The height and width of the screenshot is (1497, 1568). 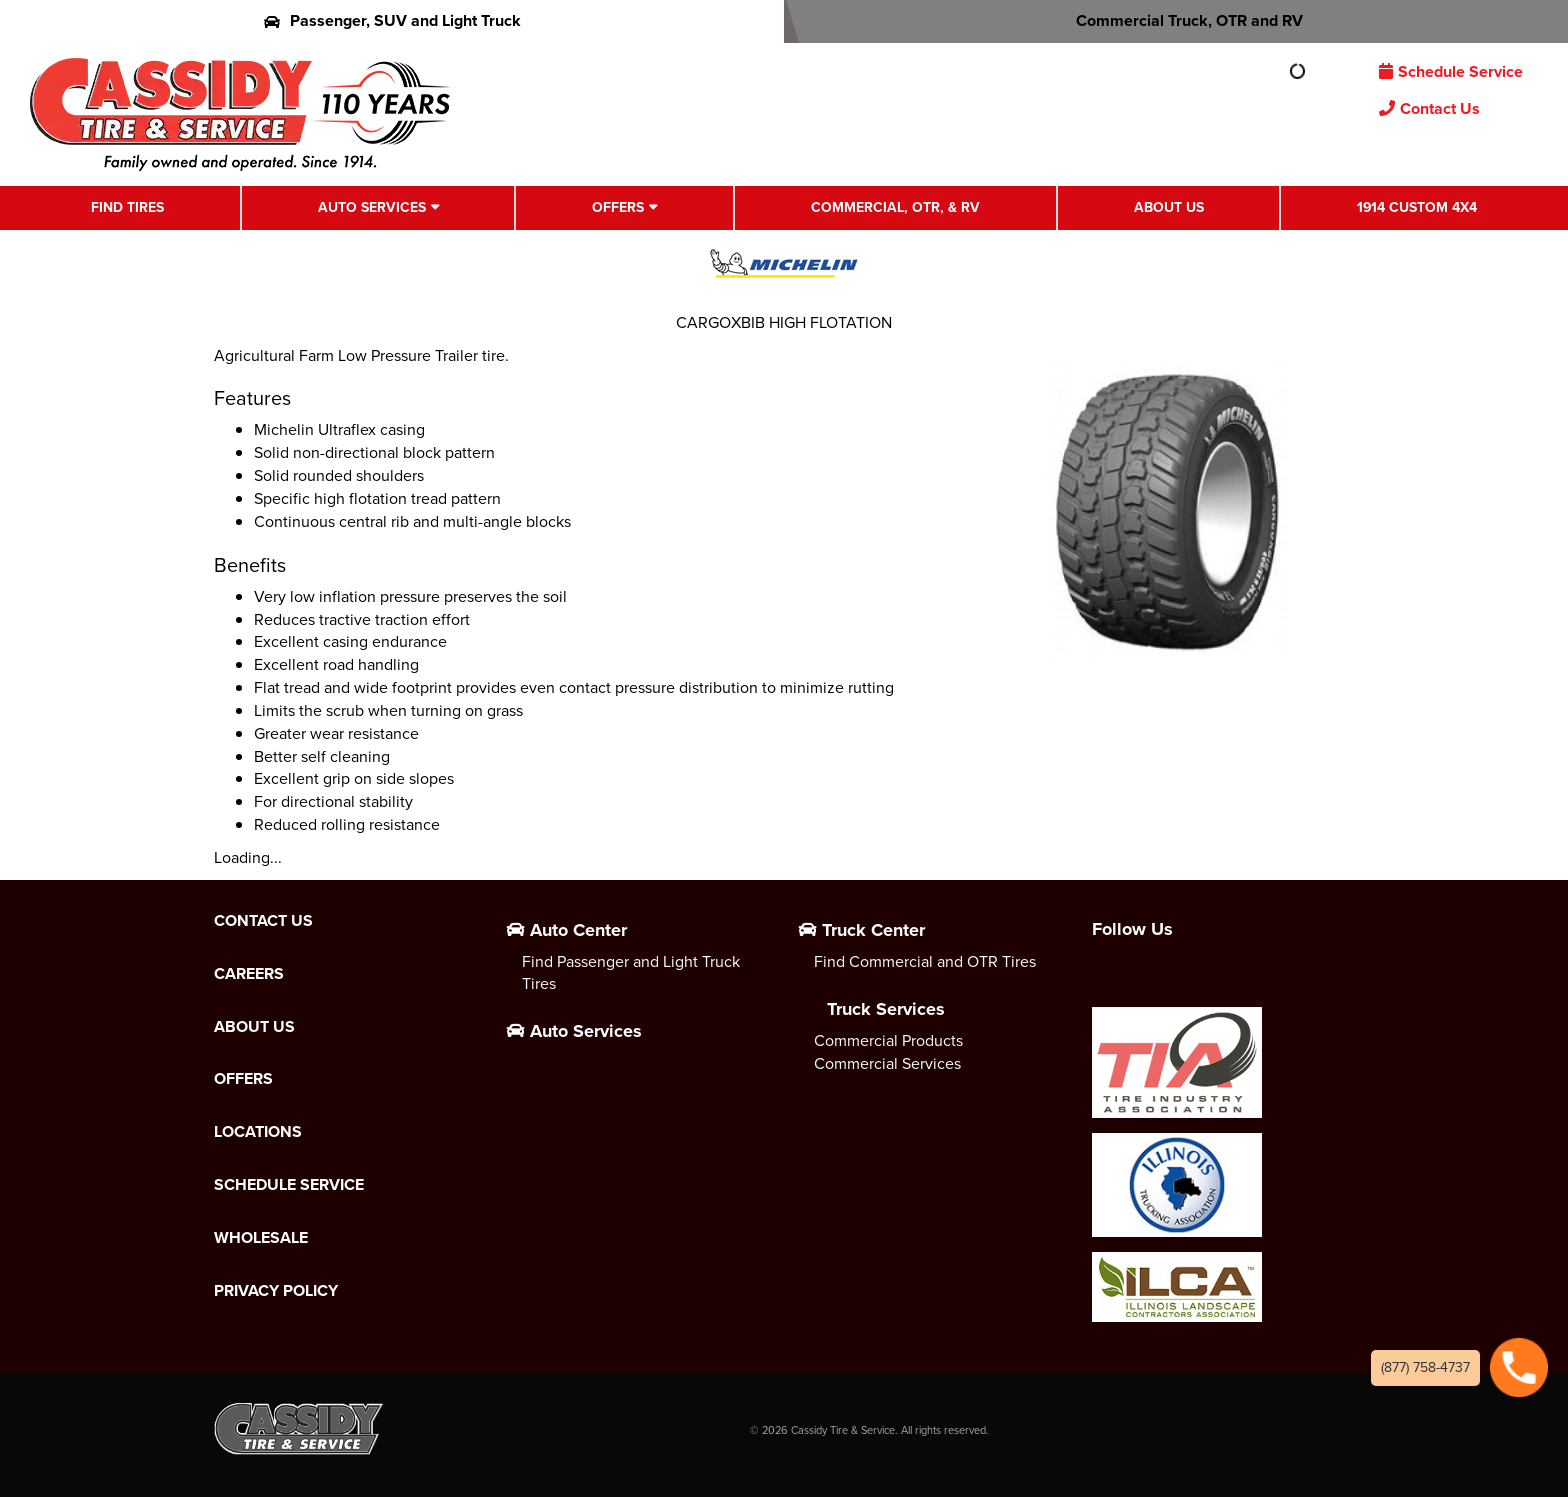 What do you see at coordinates (618, 207) in the screenshot?
I see `Offers` at bounding box center [618, 207].